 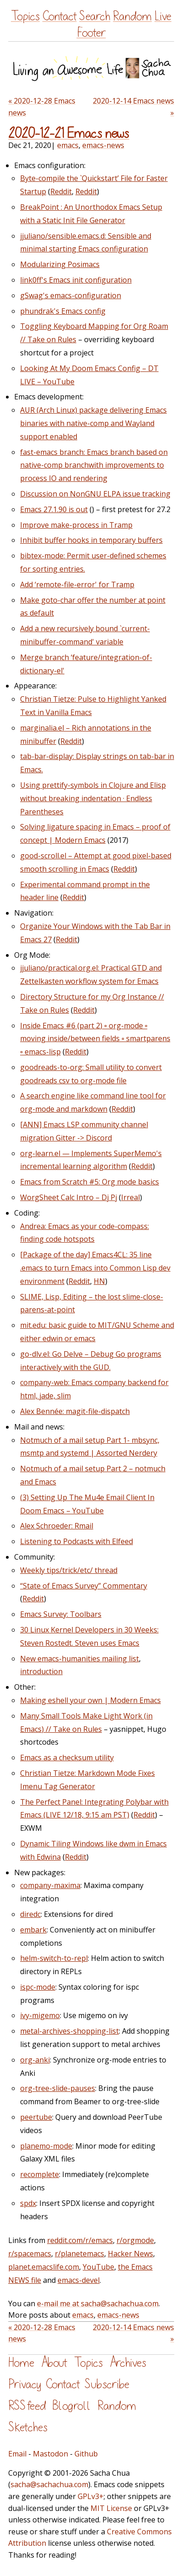 I want to click on Improve make-process in Tramp, so click(x=76, y=525).